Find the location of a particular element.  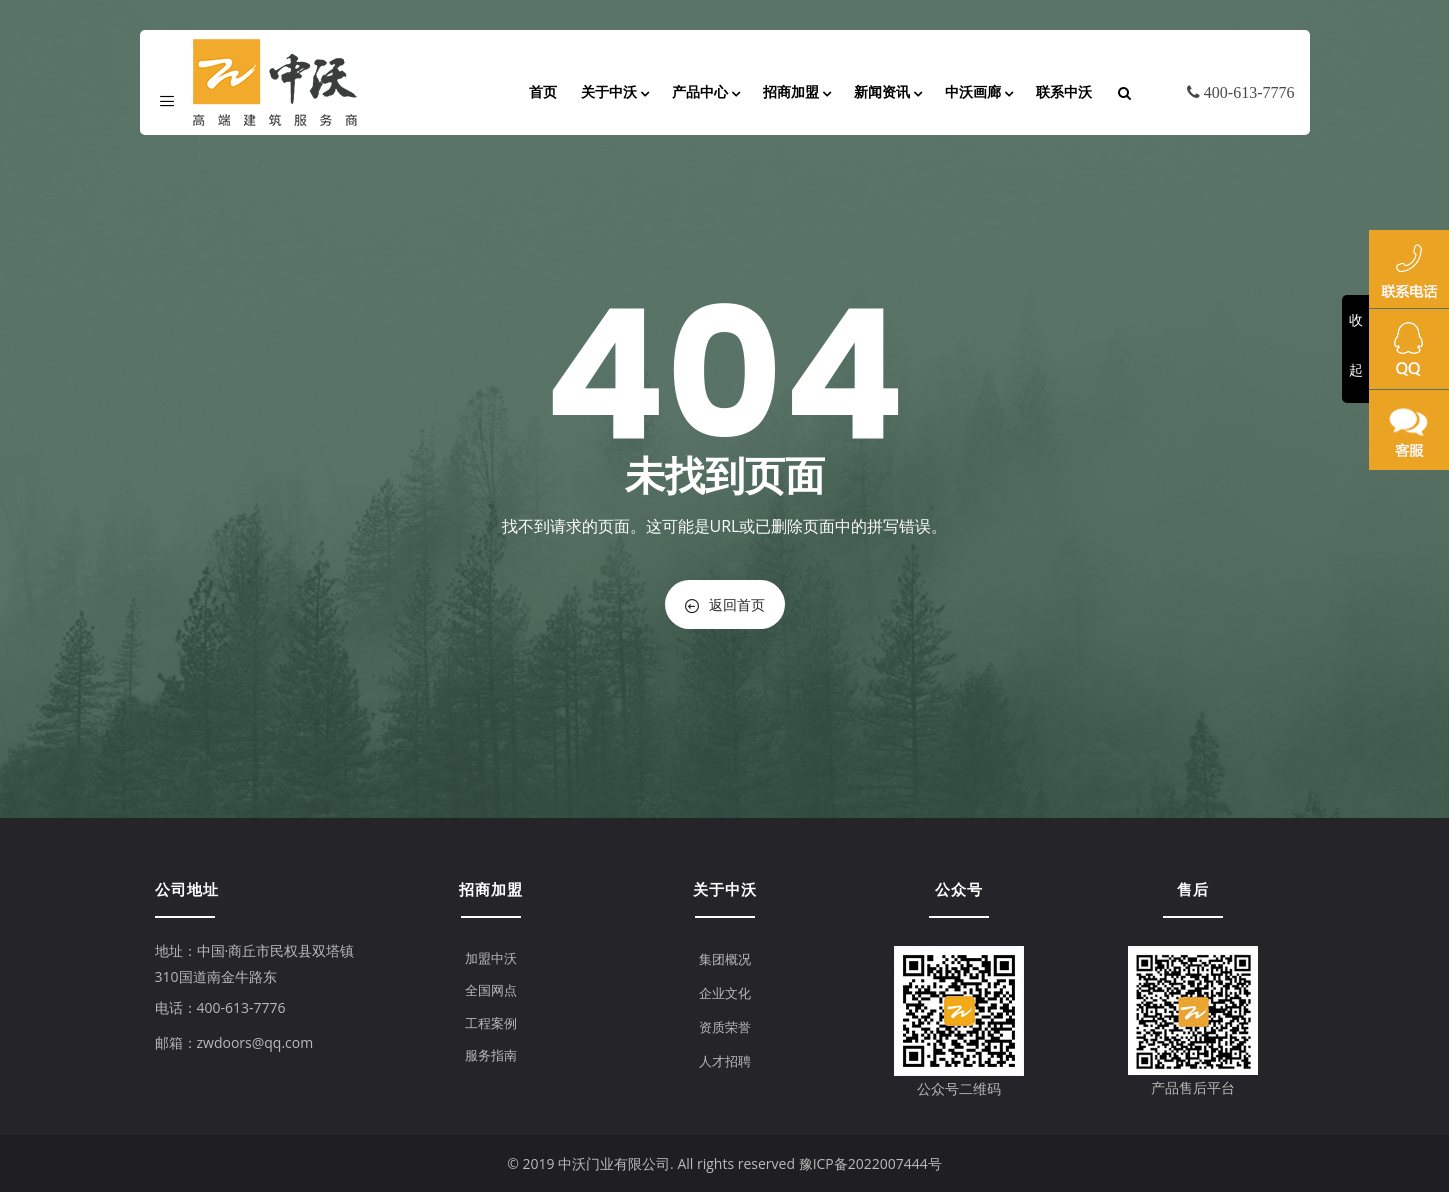

加盟中沃 is located at coordinates (491, 958).